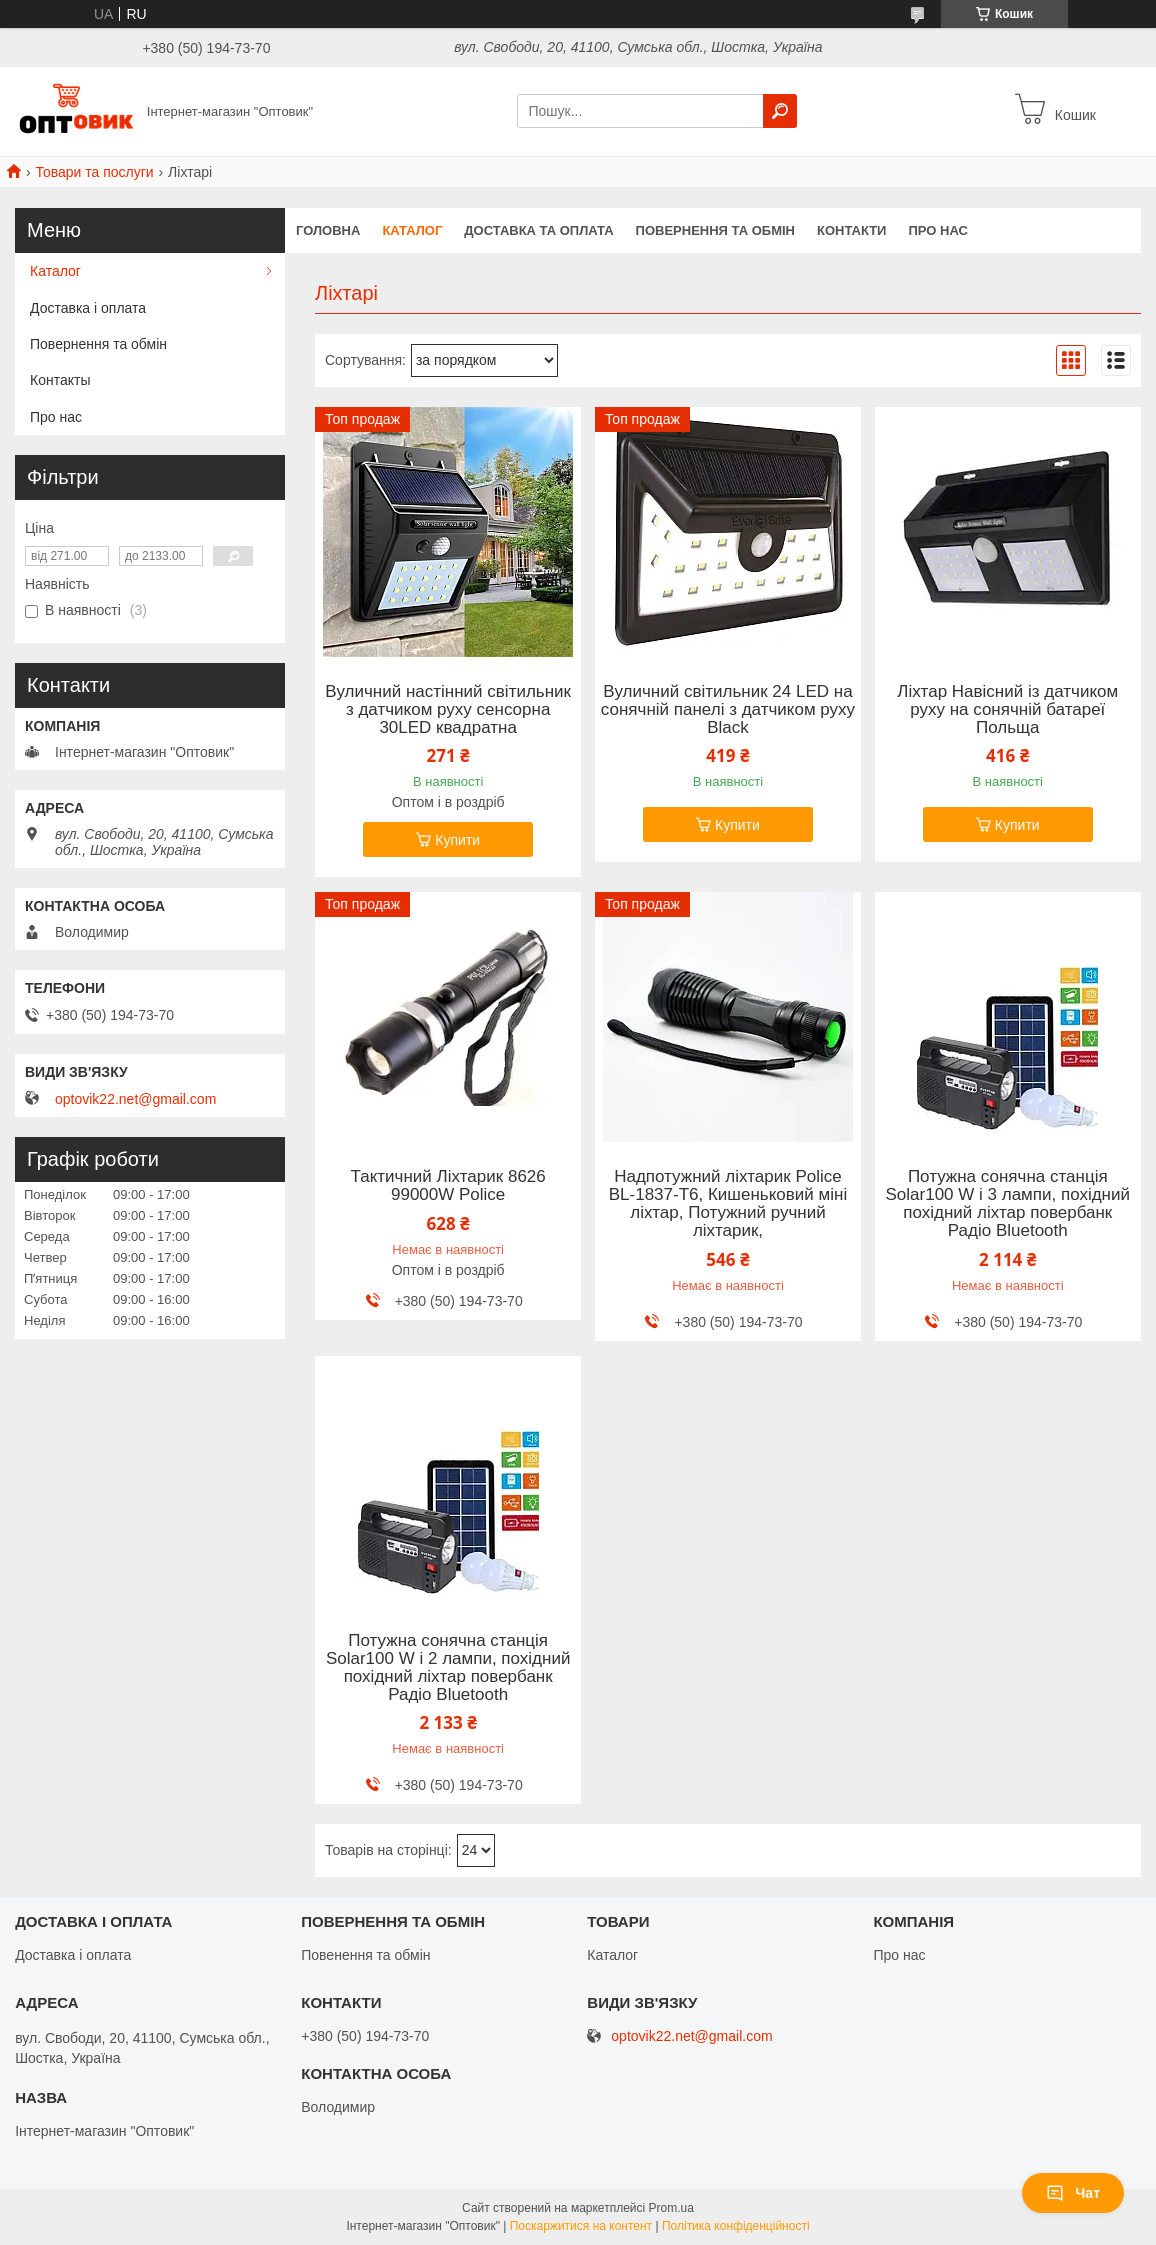 Image resolution: width=1156 pixels, height=2245 pixels. I want to click on Повернення та обмін, so click(715, 230).